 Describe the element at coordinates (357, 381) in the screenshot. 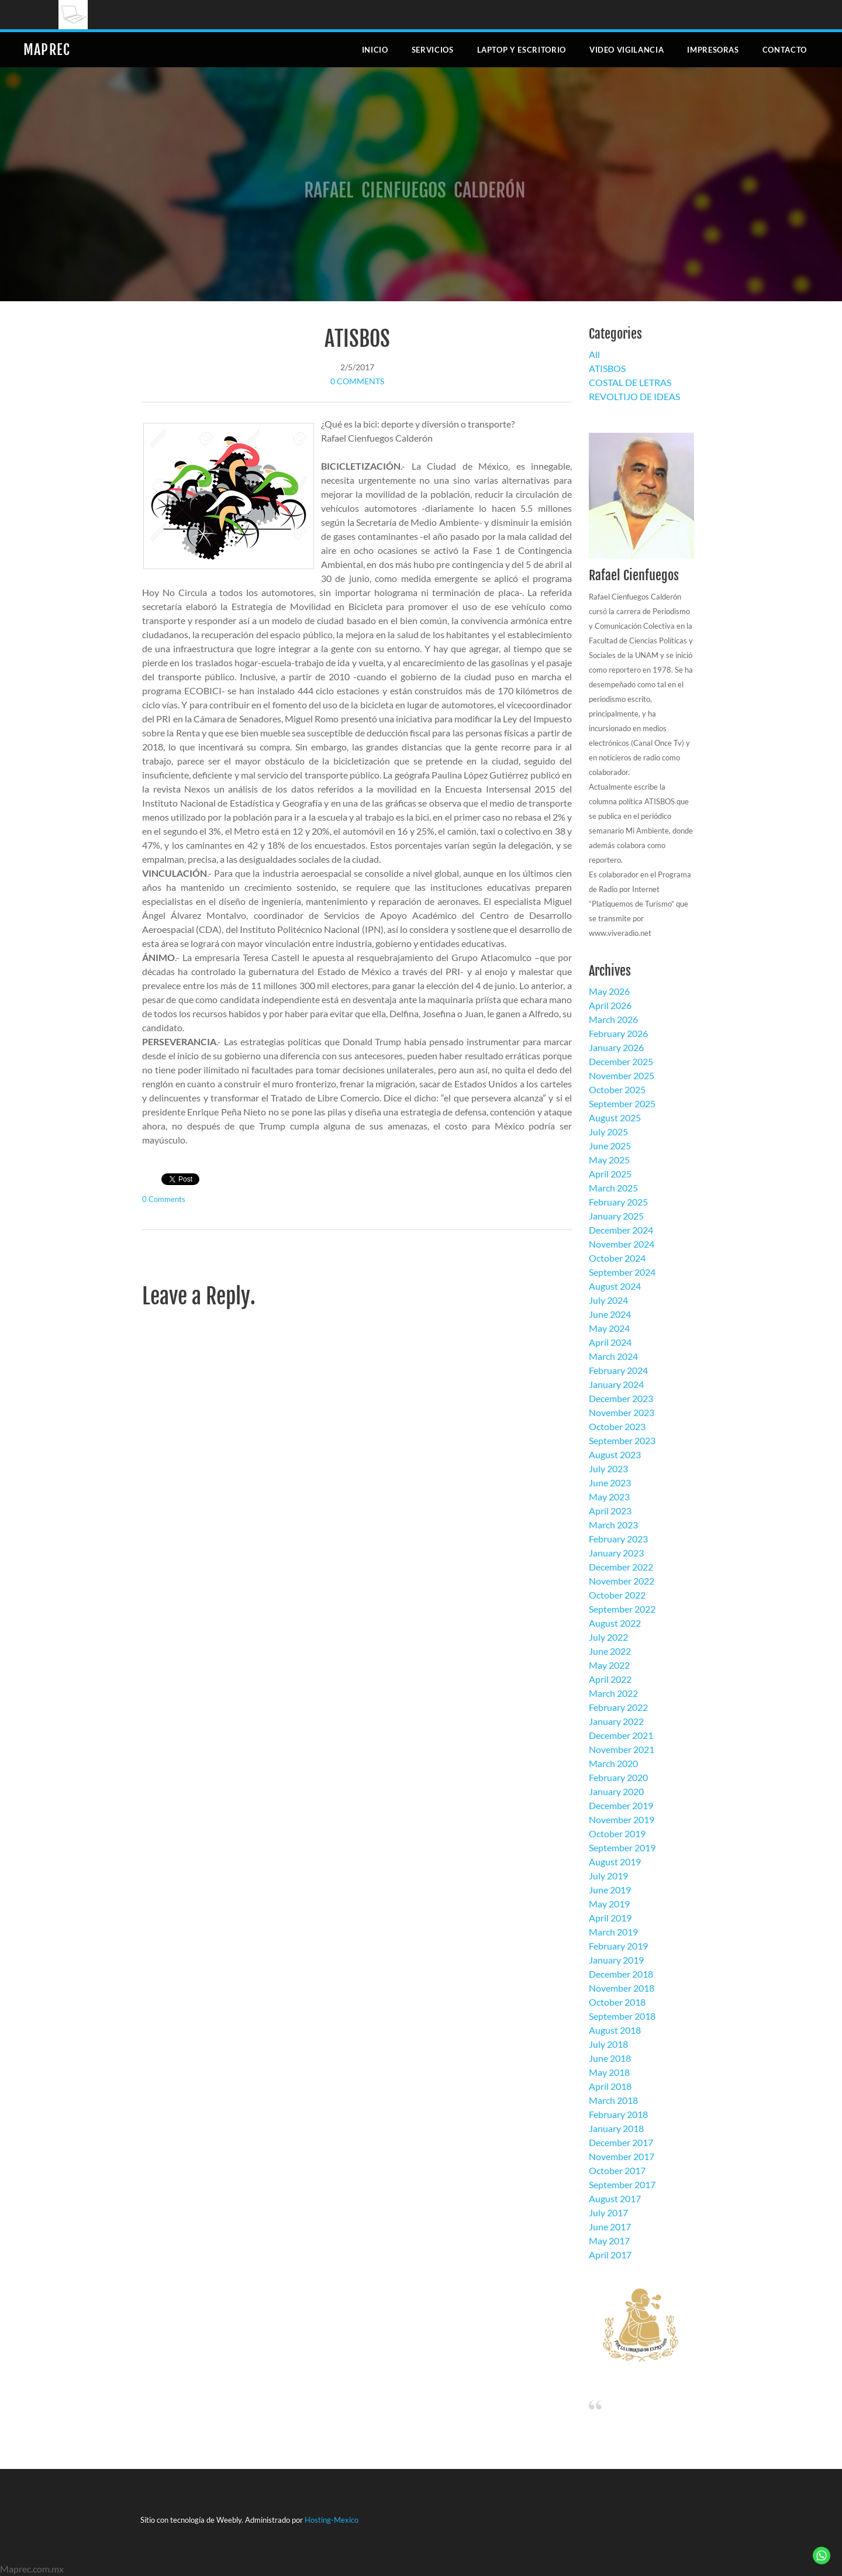

I see `0 Comments` at that location.